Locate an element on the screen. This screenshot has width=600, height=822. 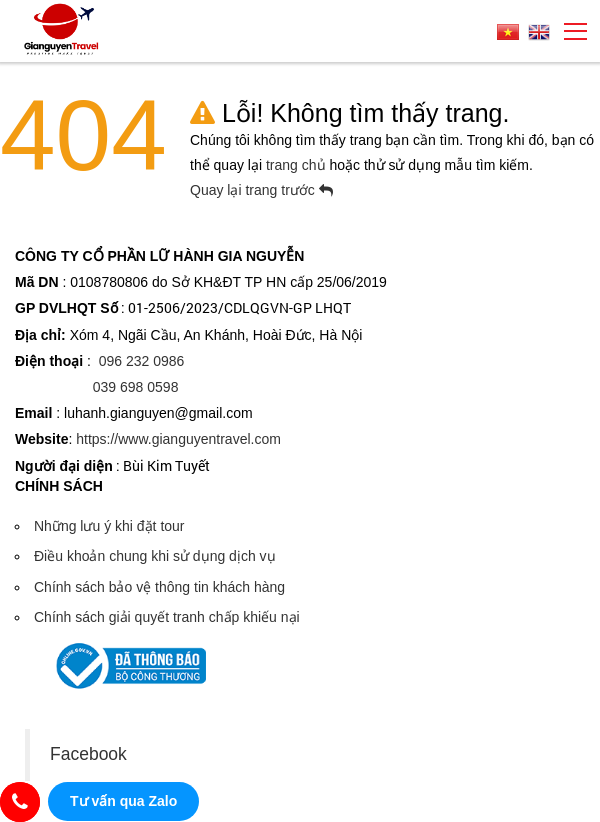
Quay lại trang trước is located at coordinates (261, 190).